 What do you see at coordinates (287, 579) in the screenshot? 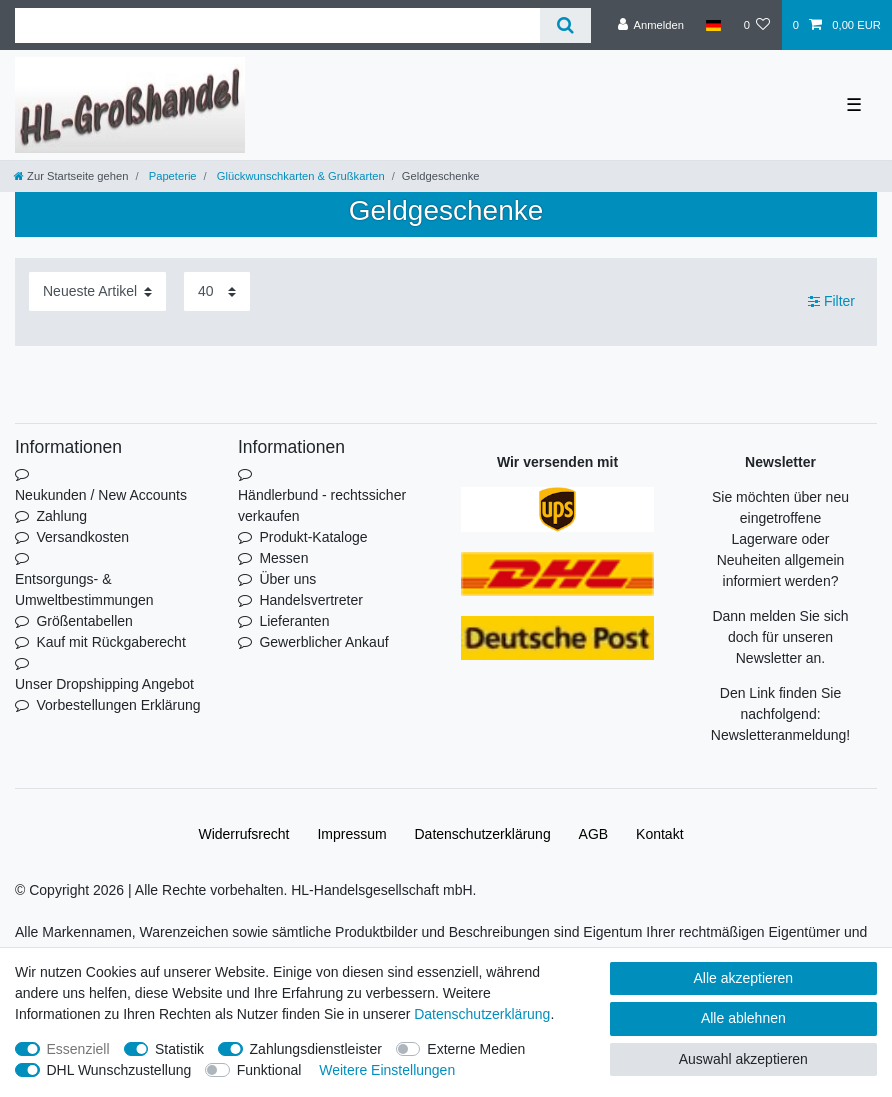
I see `Über uns` at bounding box center [287, 579].